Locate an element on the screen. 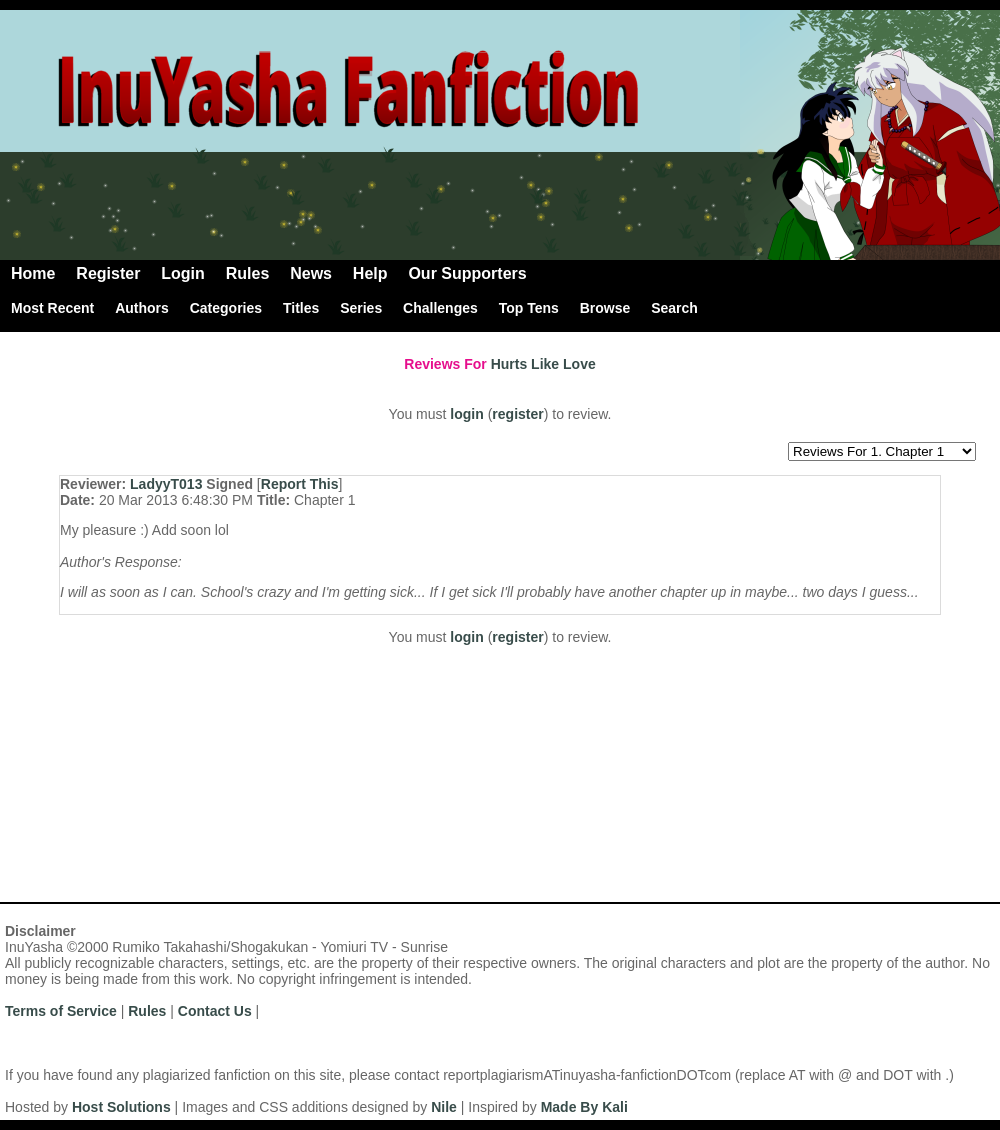 This screenshot has height=1130, width=1000. Home is located at coordinates (33, 273).